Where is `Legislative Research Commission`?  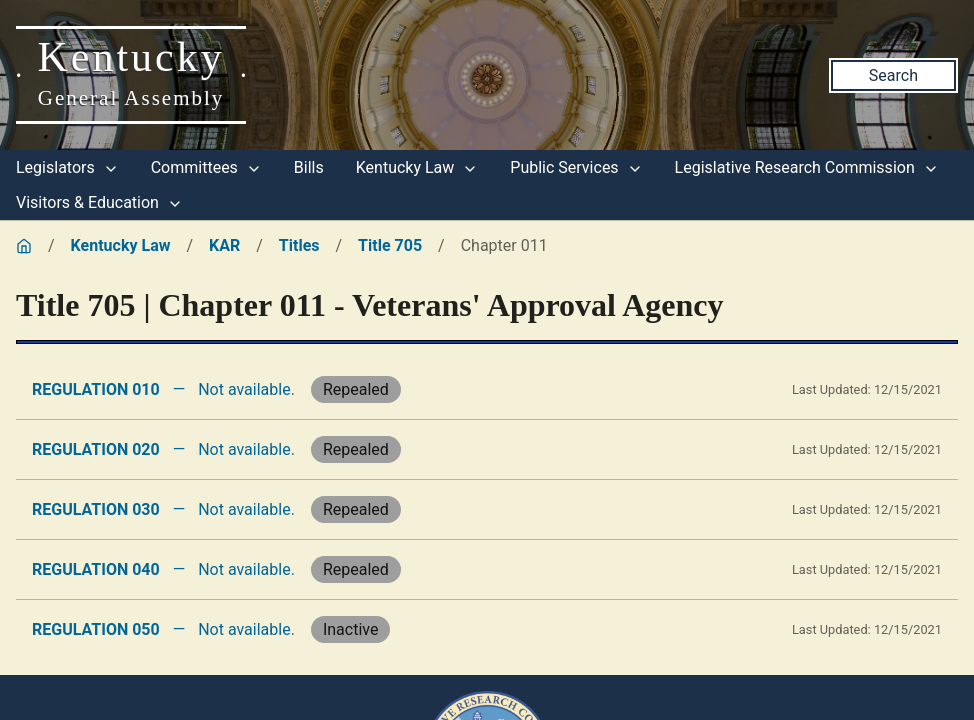 Legislative Research Commission is located at coordinates (807, 167).